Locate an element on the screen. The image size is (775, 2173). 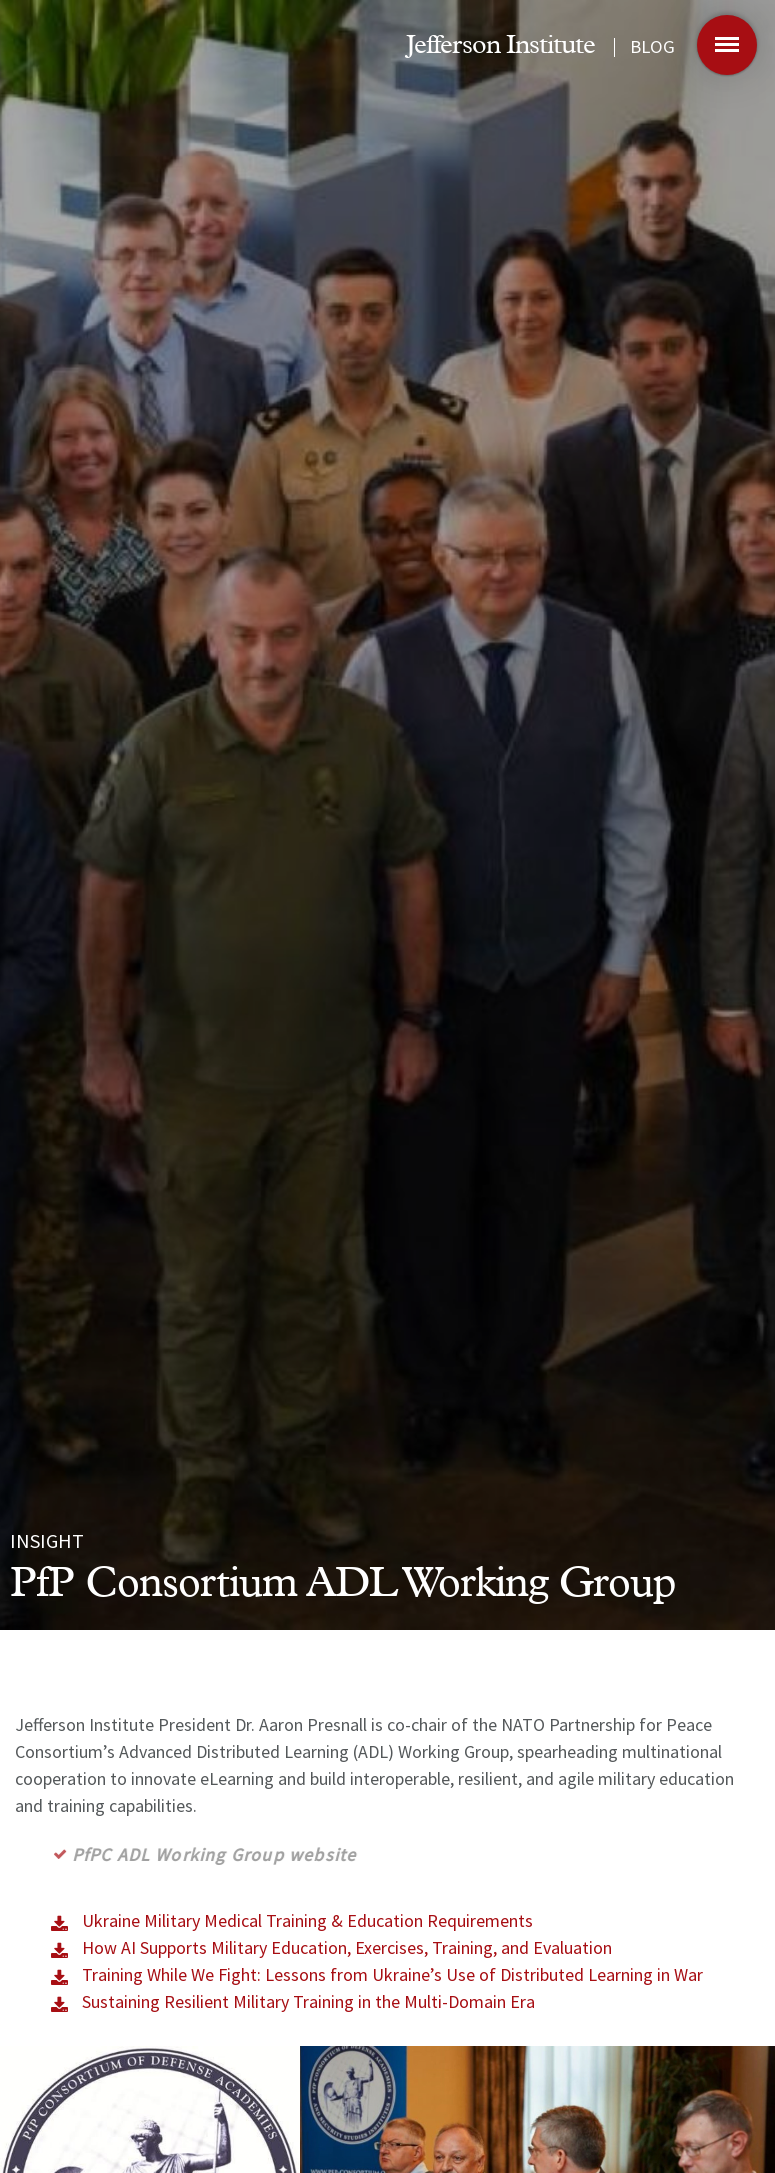
Training While We Fight: Lessons from Ukraine’s Use of Distributed Learning in War is located at coordinates (392, 1974).